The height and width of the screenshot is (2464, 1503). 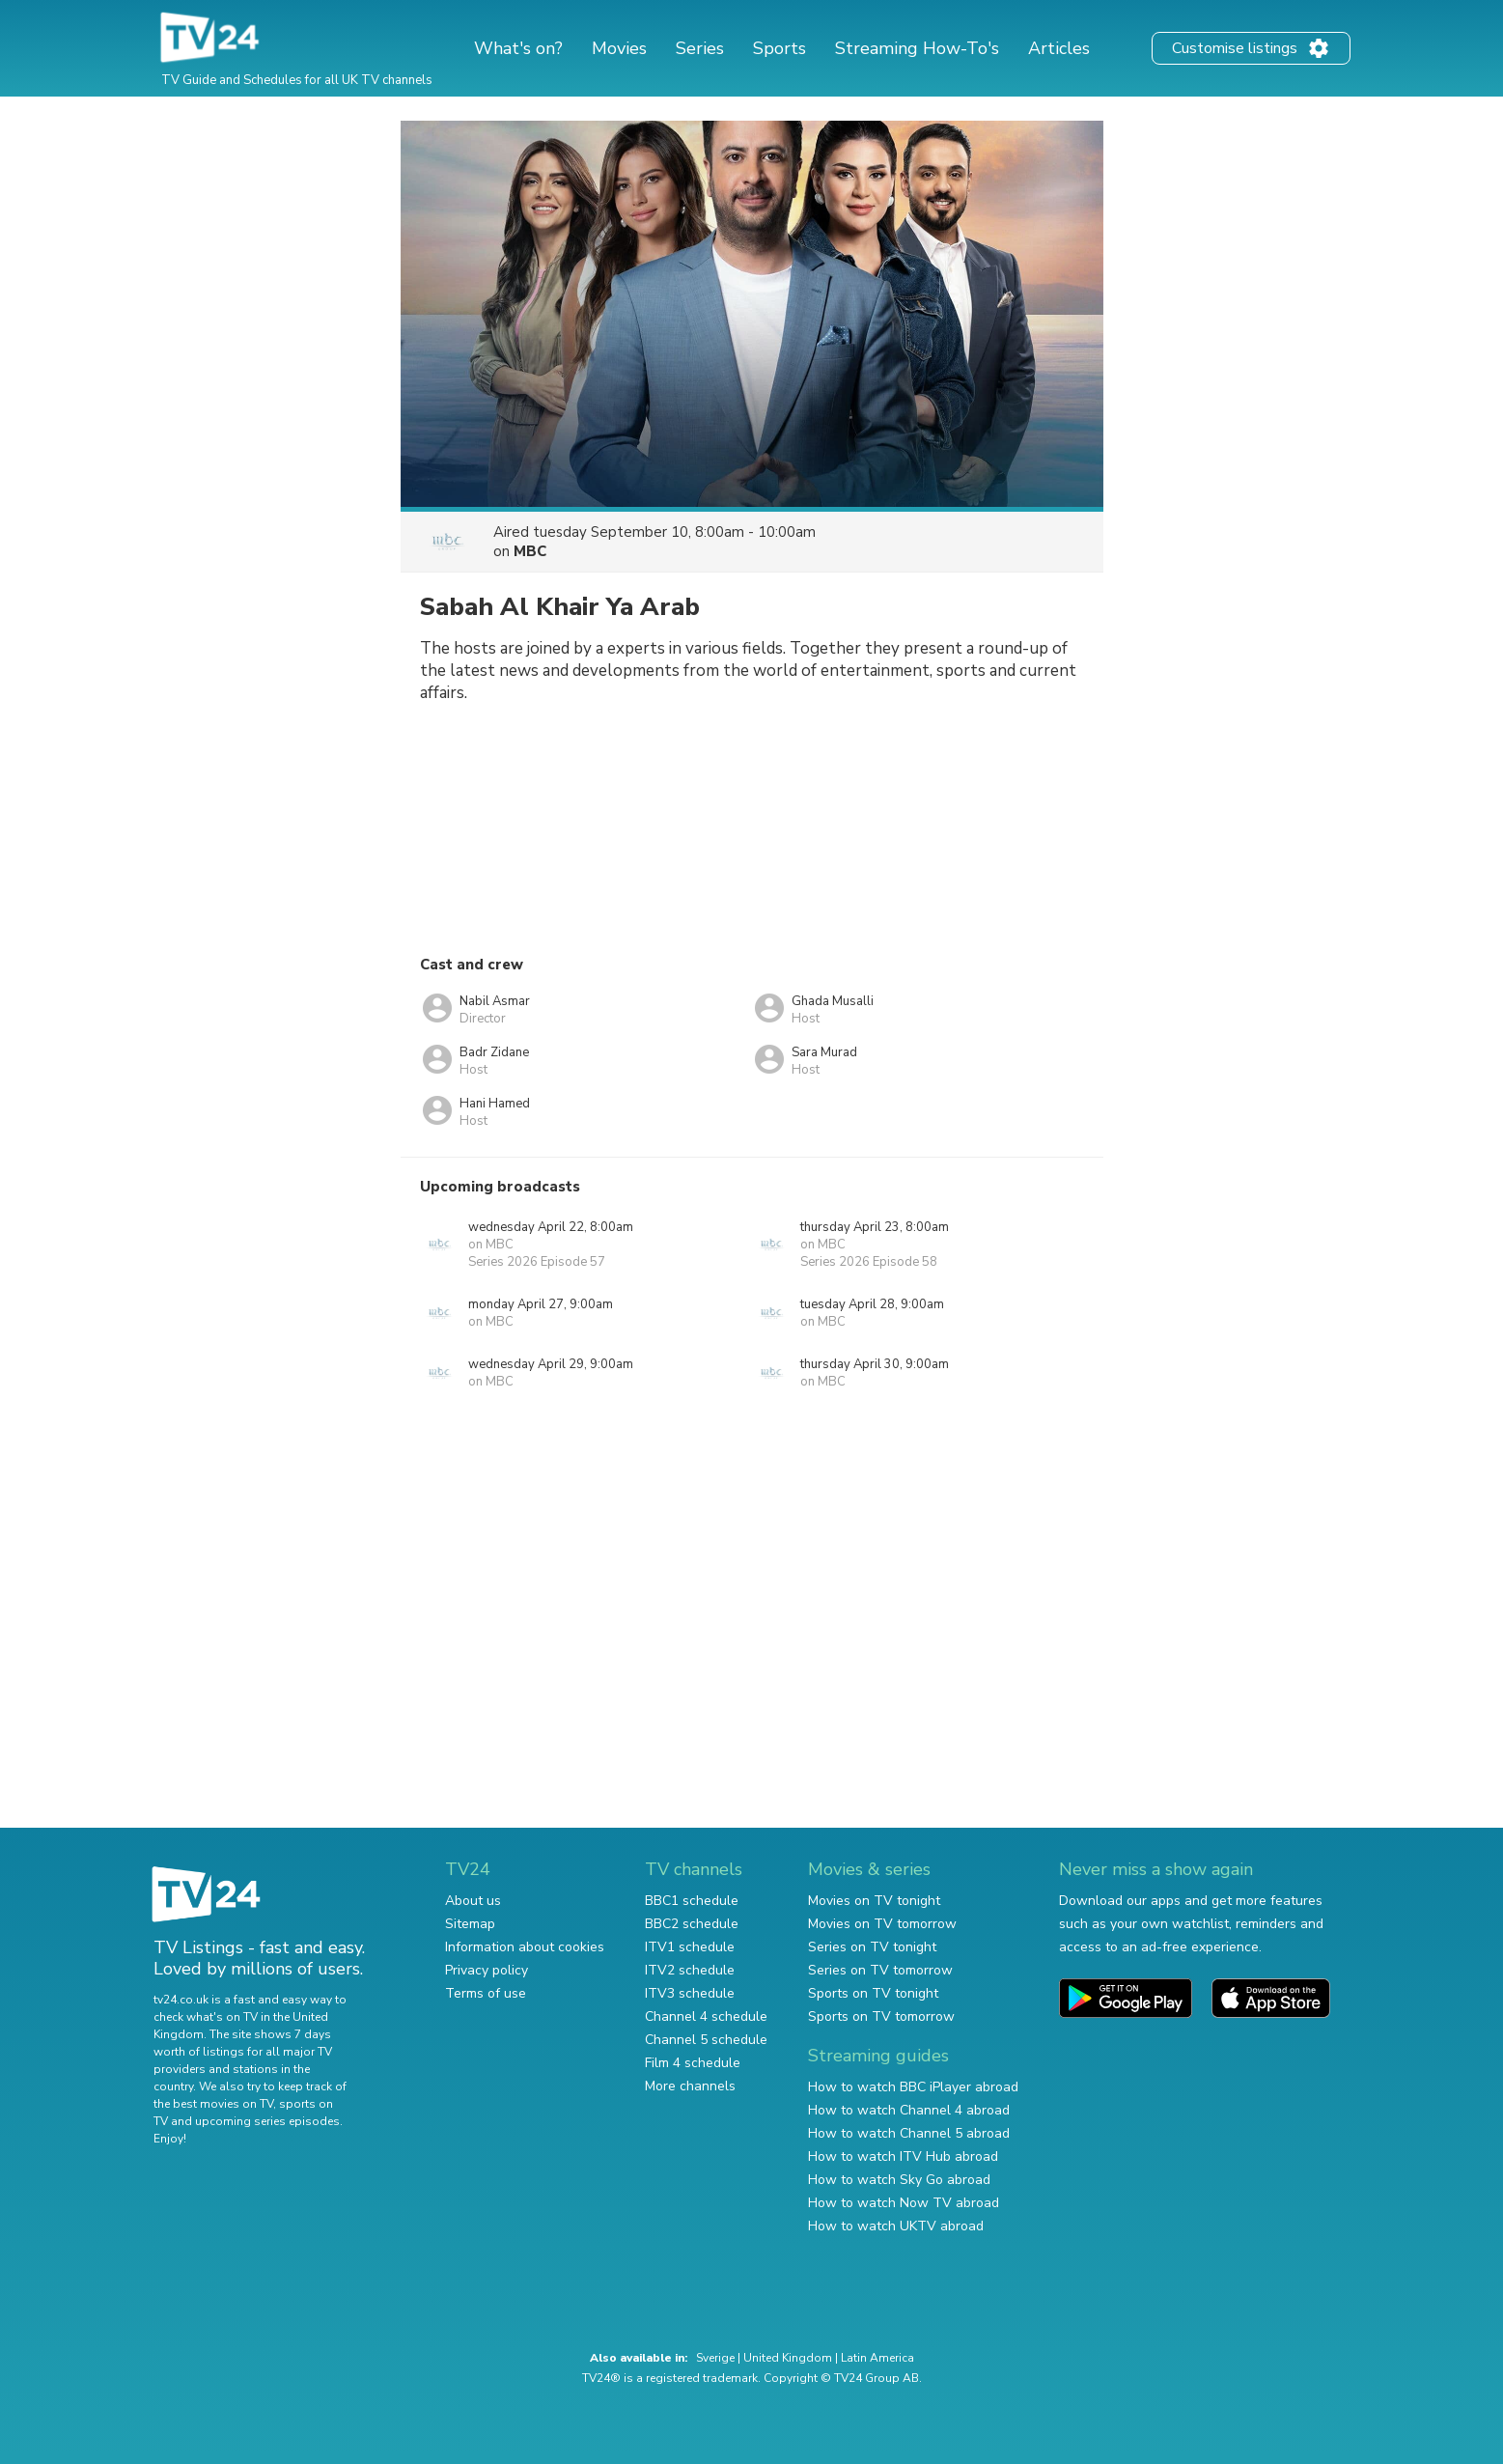 What do you see at coordinates (473, 1900) in the screenshot?
I see `About us` at bounding box center [473, 1900].